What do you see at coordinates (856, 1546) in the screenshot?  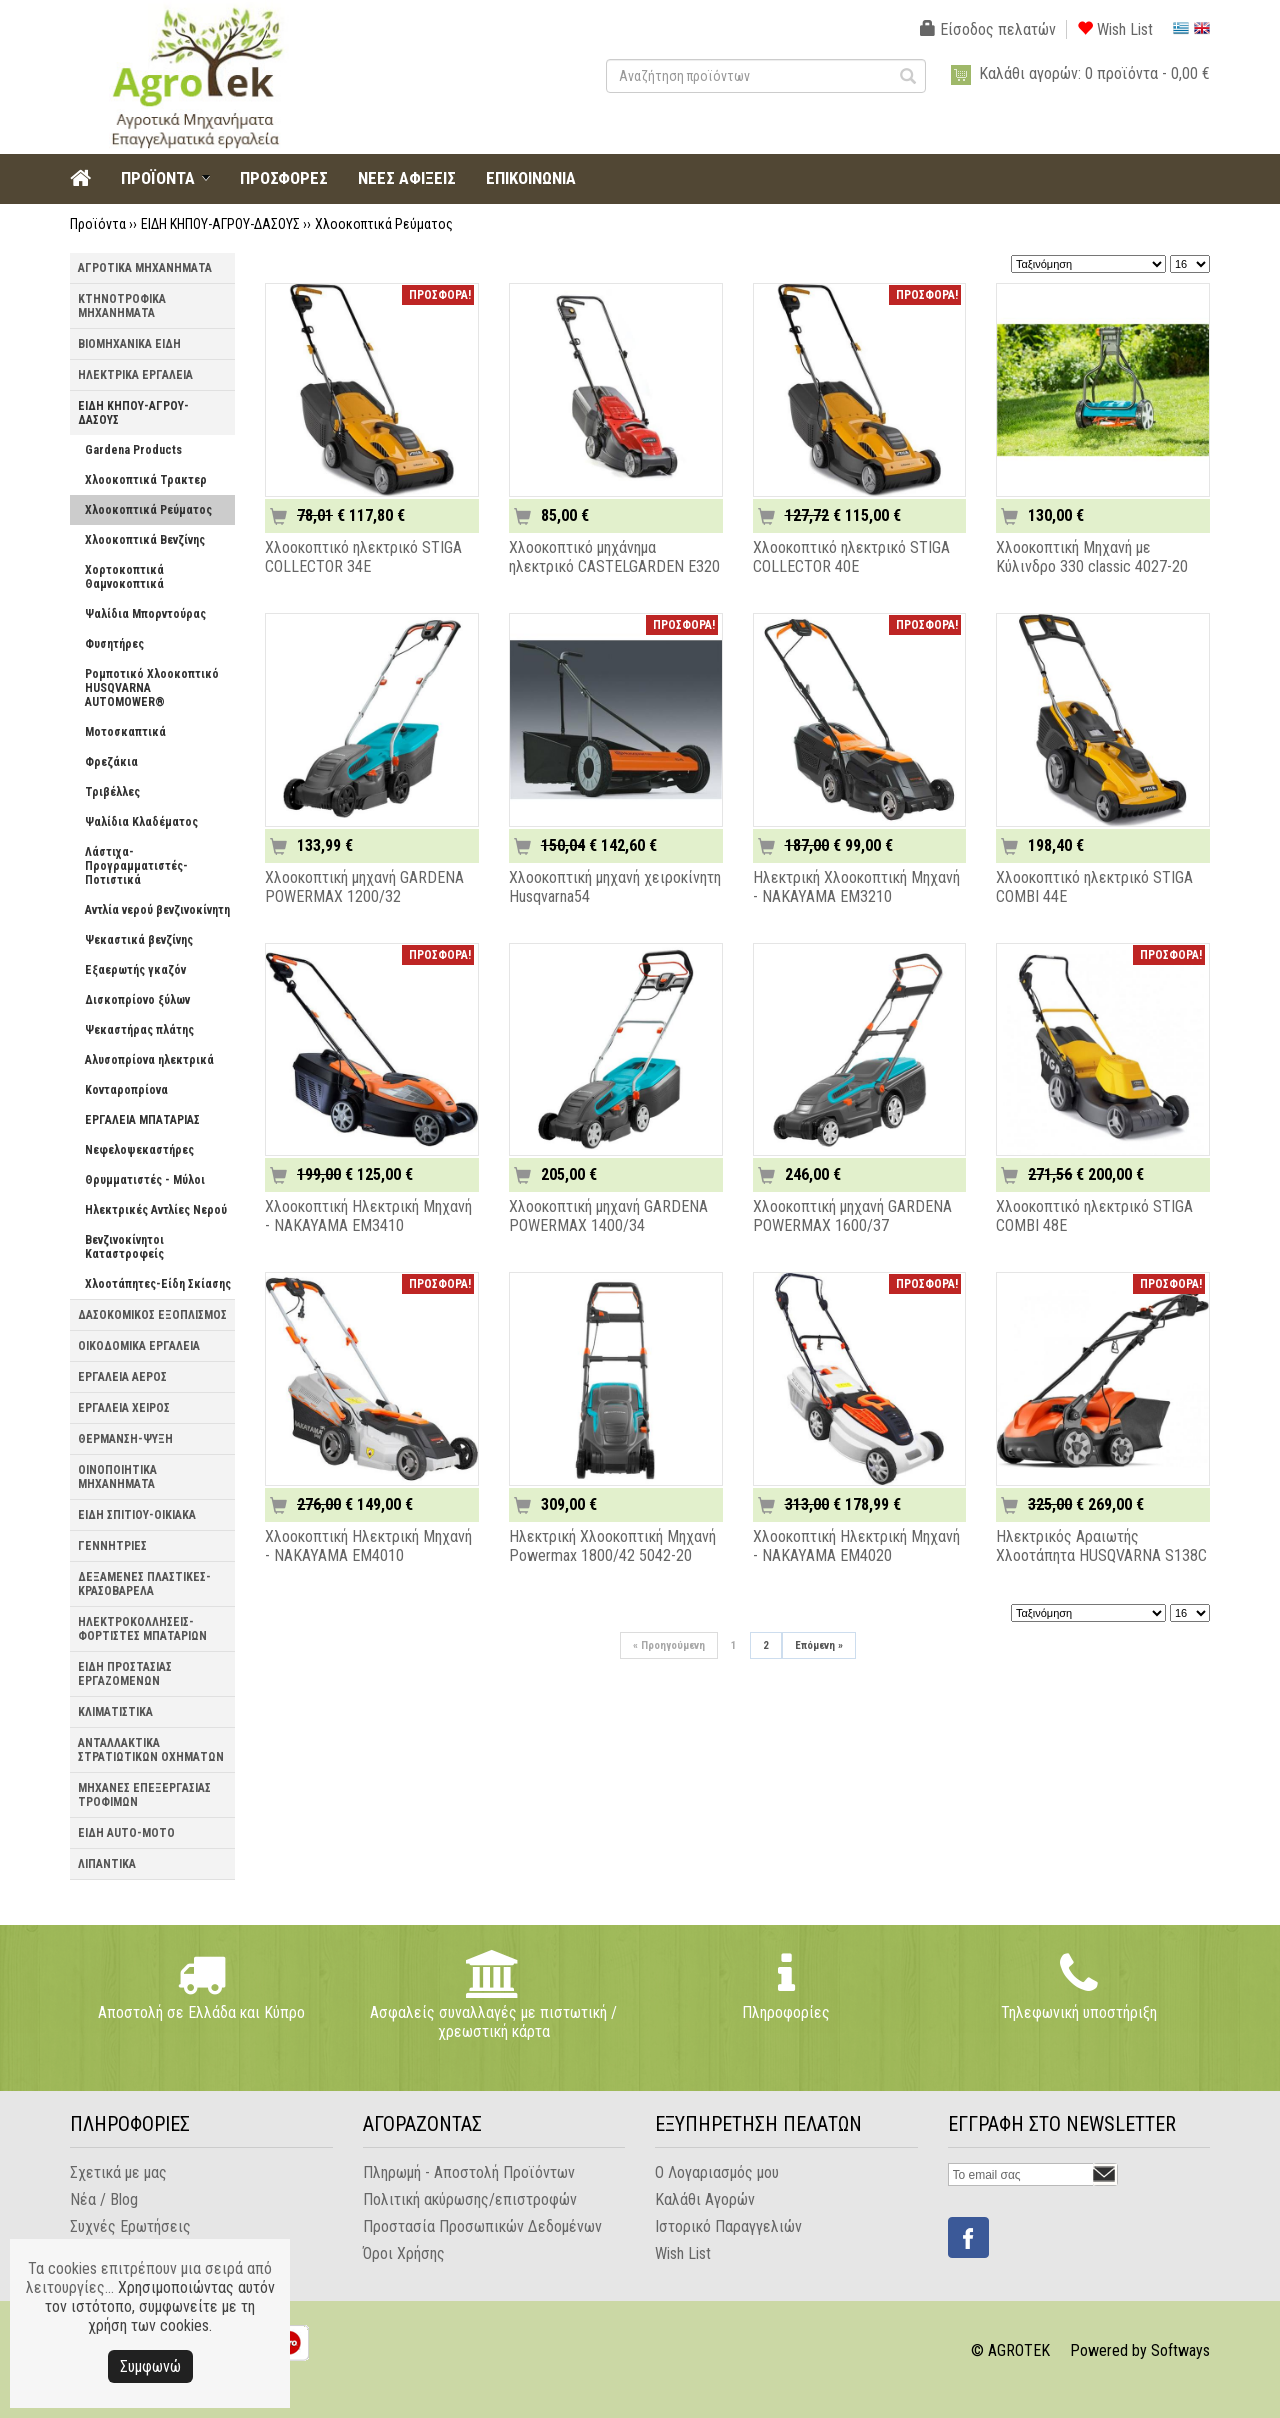 I see `Χλοοκοπτική Ηλεκτρική Μηχανή - NAKAYAMA EM4020` at bounding box center [856, 1546].